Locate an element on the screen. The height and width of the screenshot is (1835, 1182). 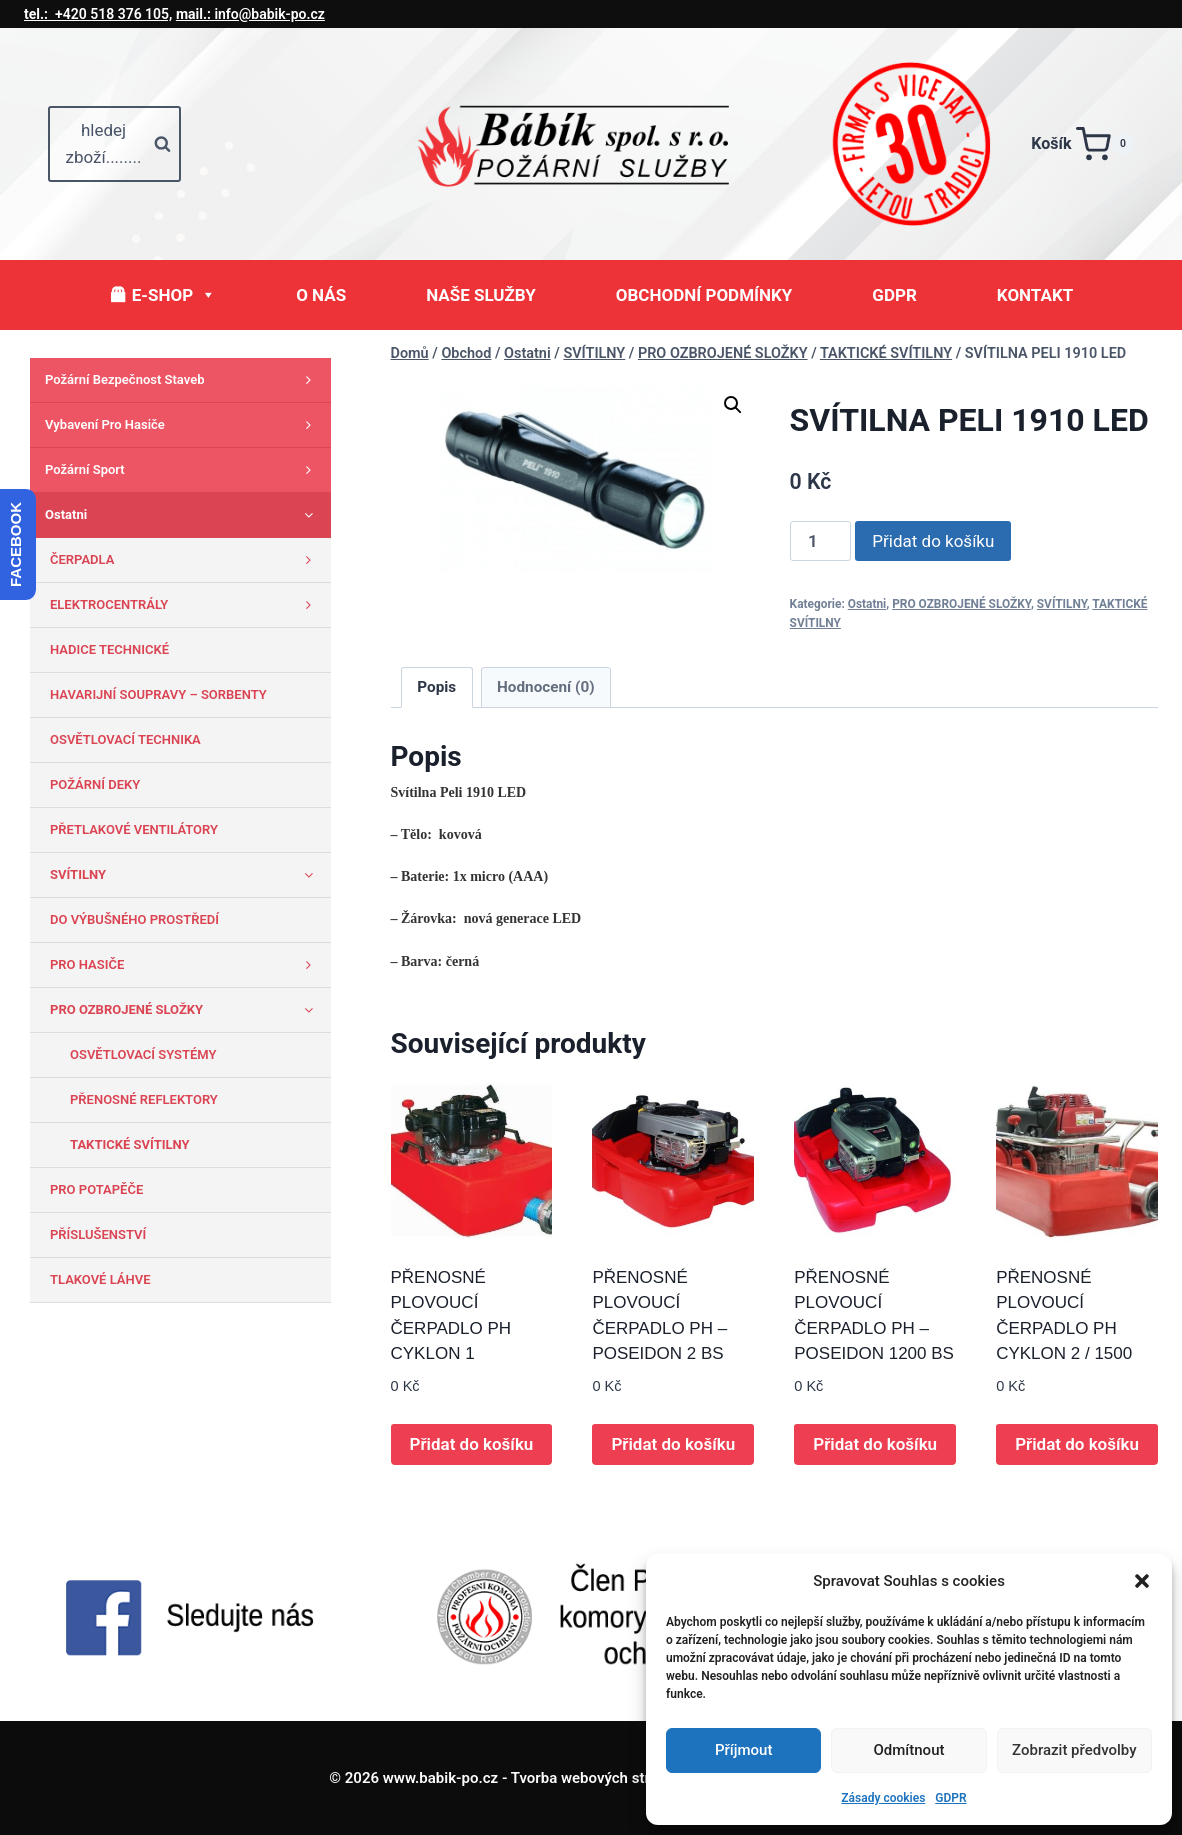
info@babik-po.cz is located at coordinates (250, 14).